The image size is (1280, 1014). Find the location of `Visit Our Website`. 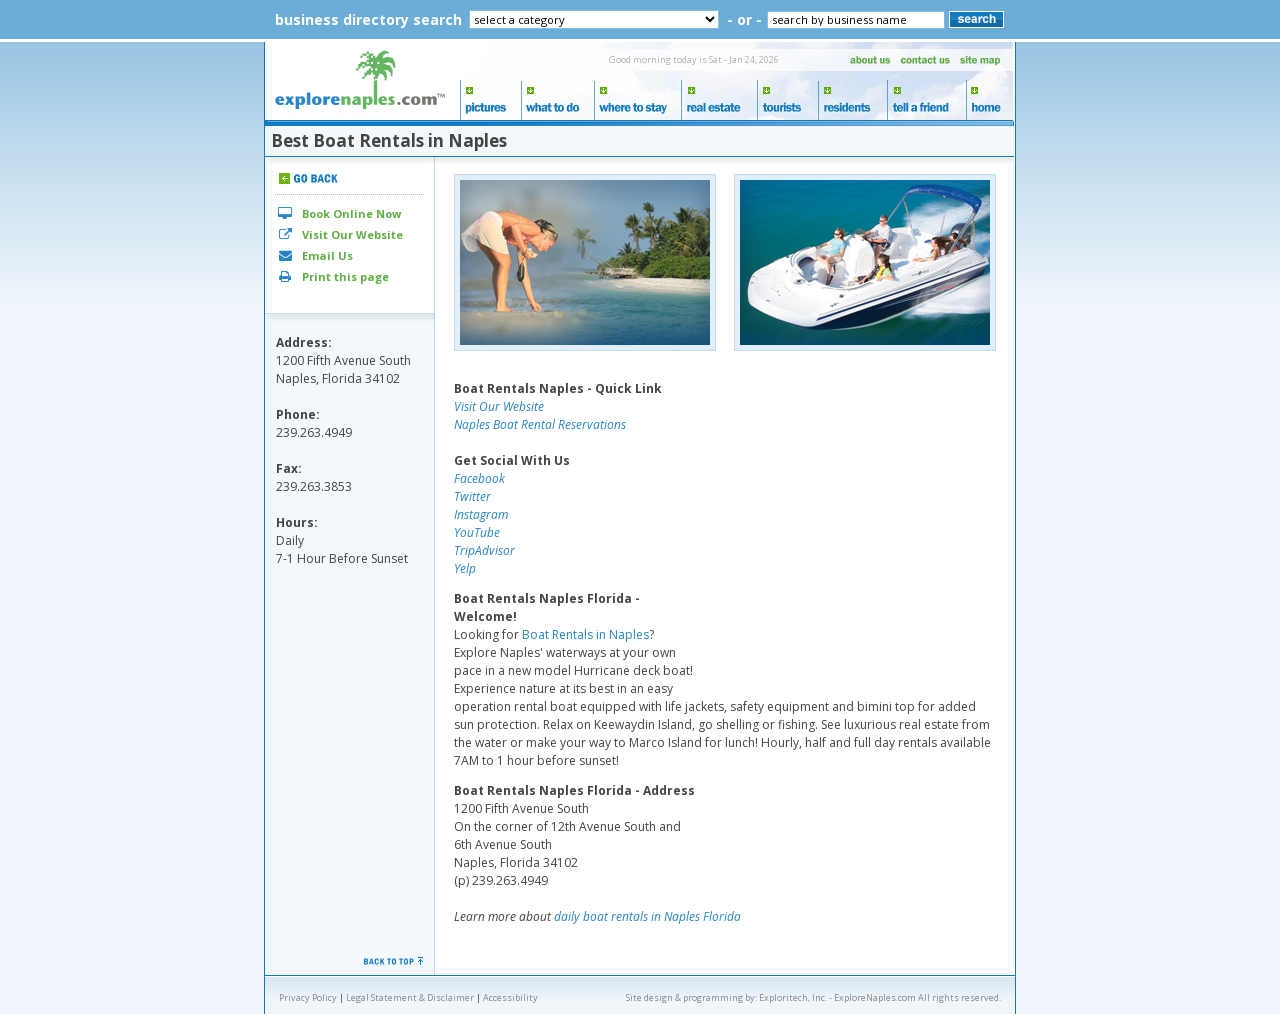

Visit Our Website is located at coordinates (339, 234).